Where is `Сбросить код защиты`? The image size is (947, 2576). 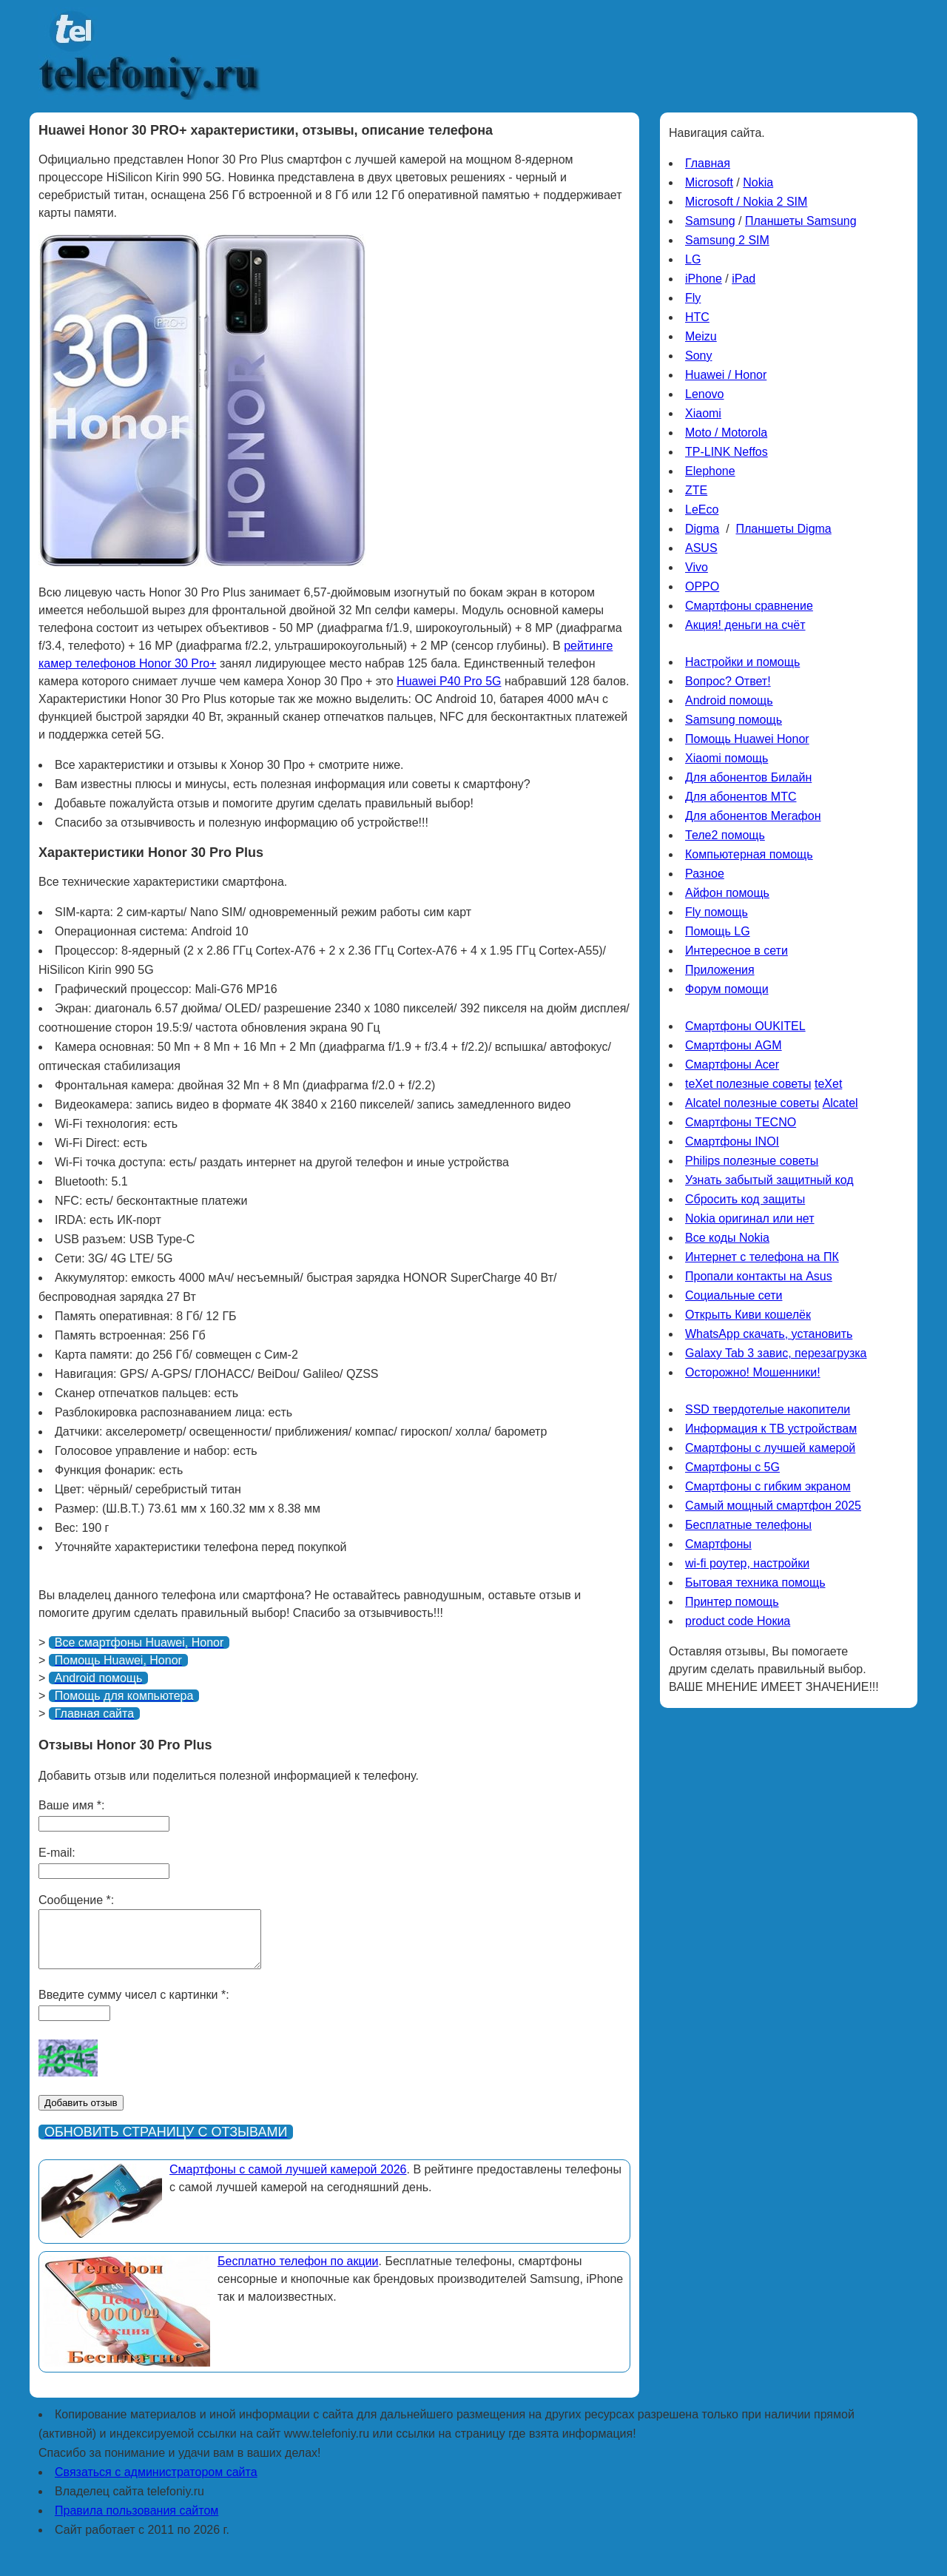 Сбросить код защиты is located at coordinates (745, 1199).